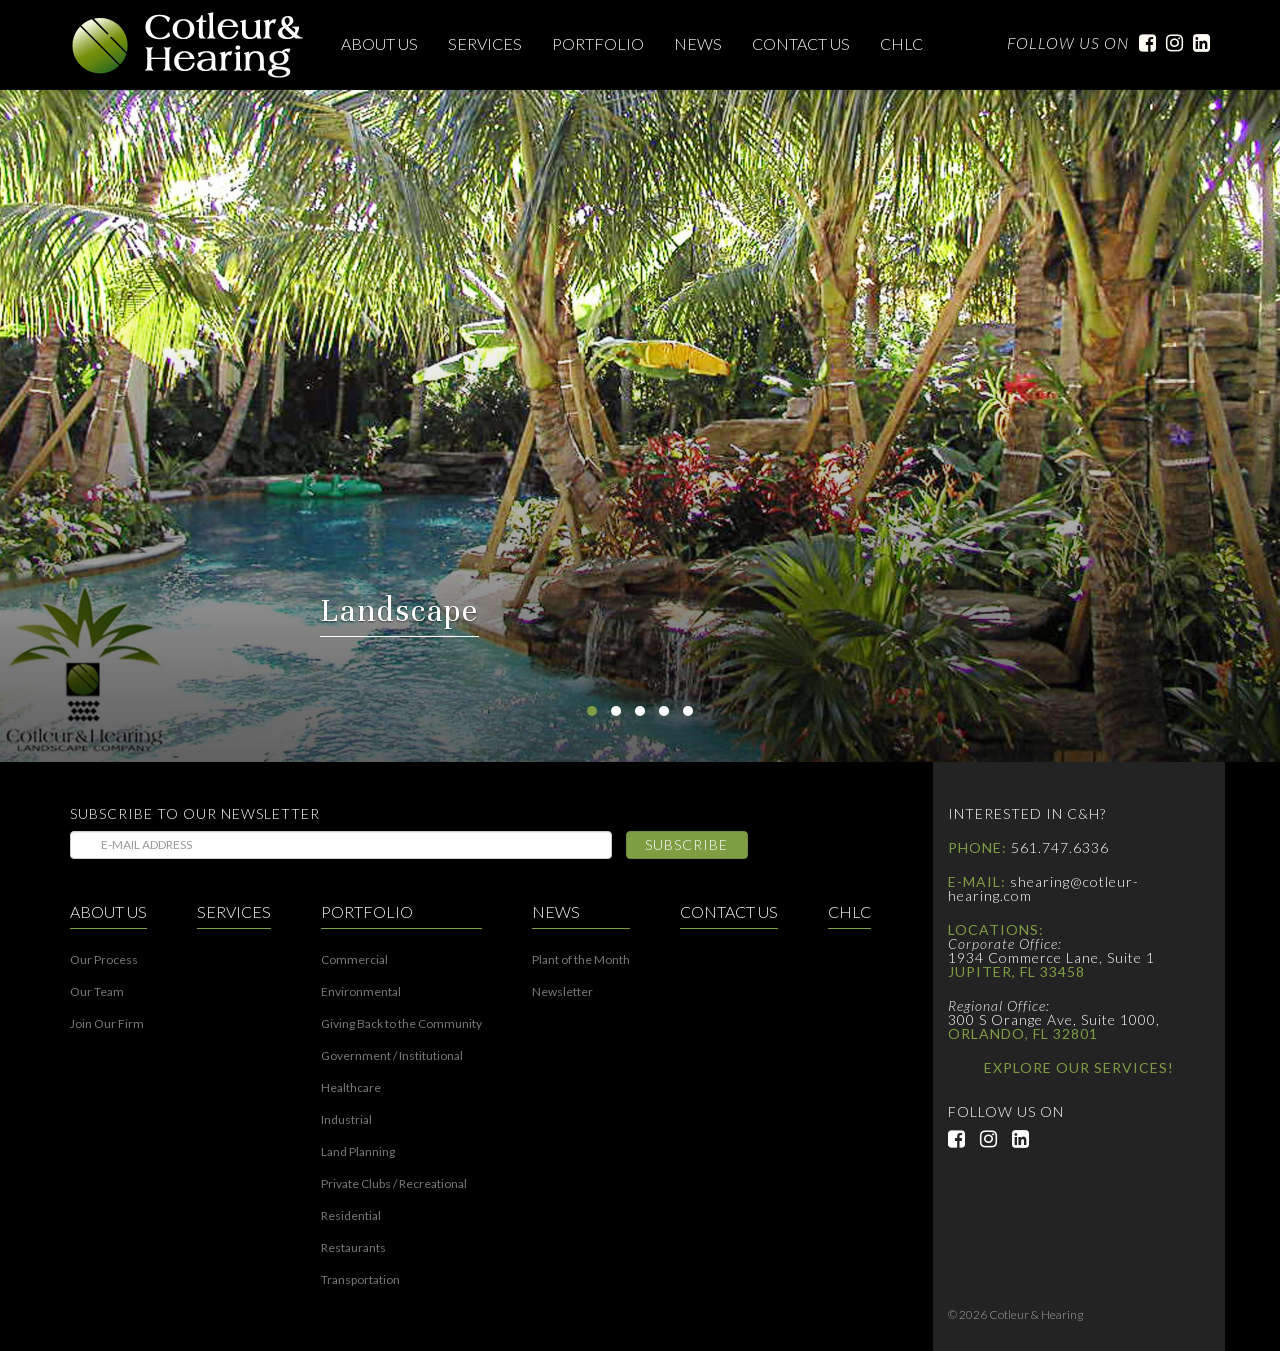  I want to click on Our Process, so click(104, 960).